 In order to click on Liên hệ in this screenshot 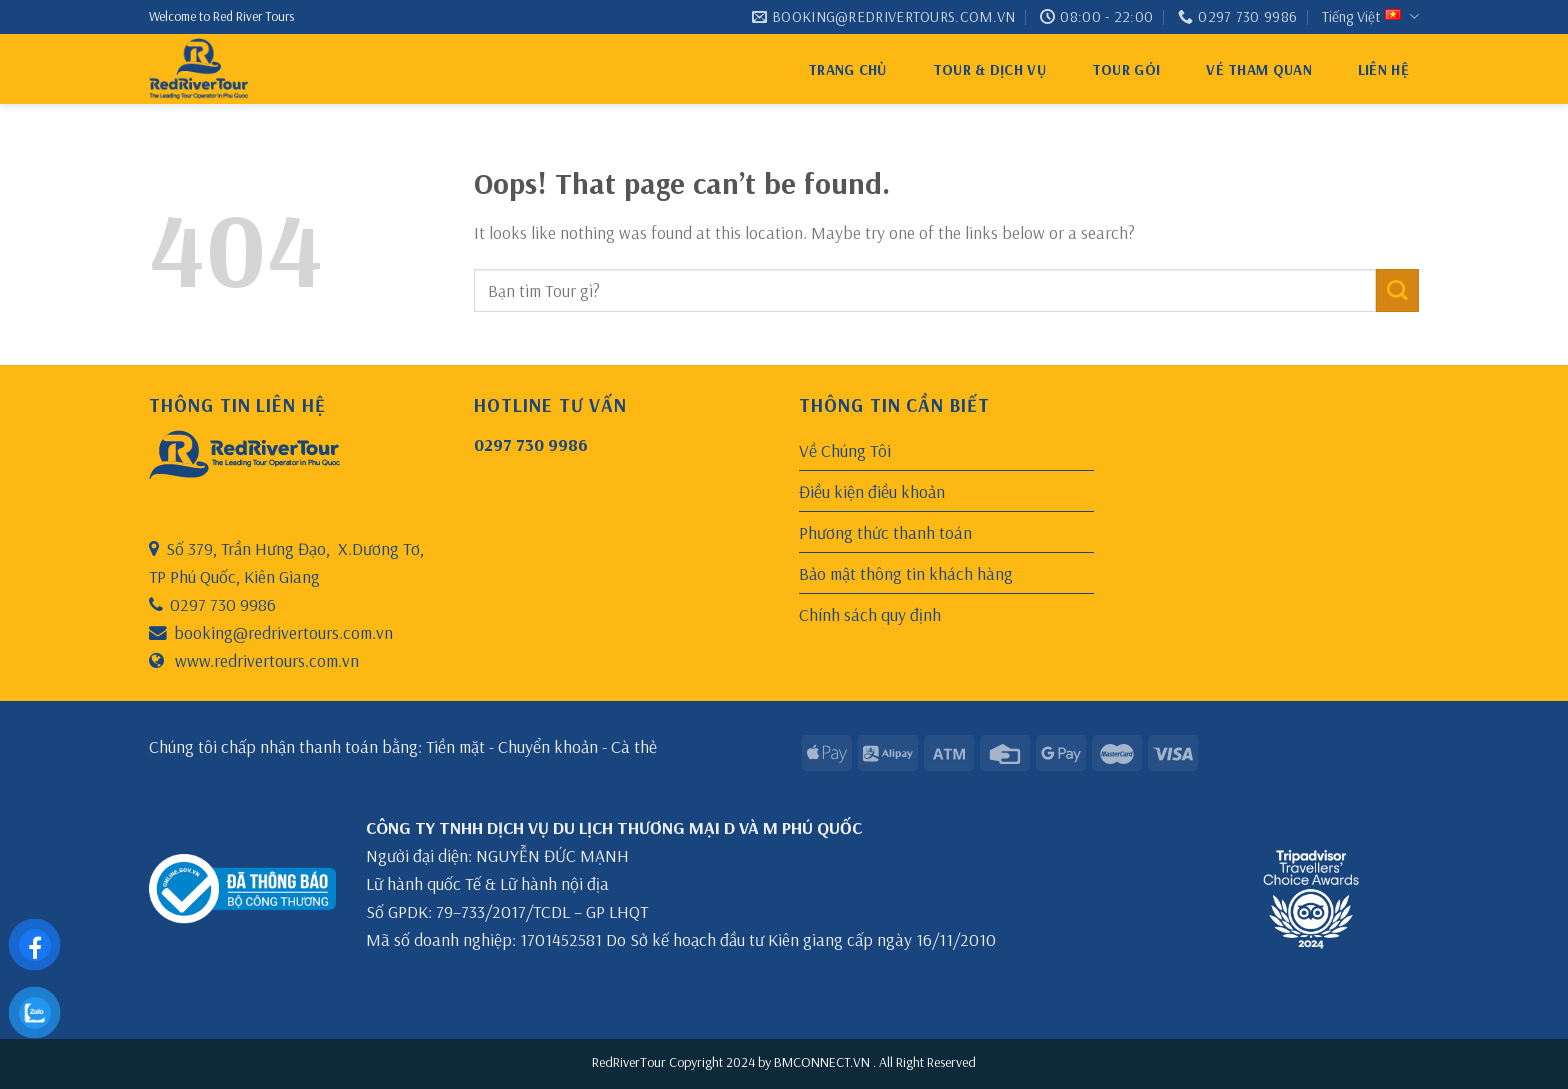, I will do `click(1383, 69)`.